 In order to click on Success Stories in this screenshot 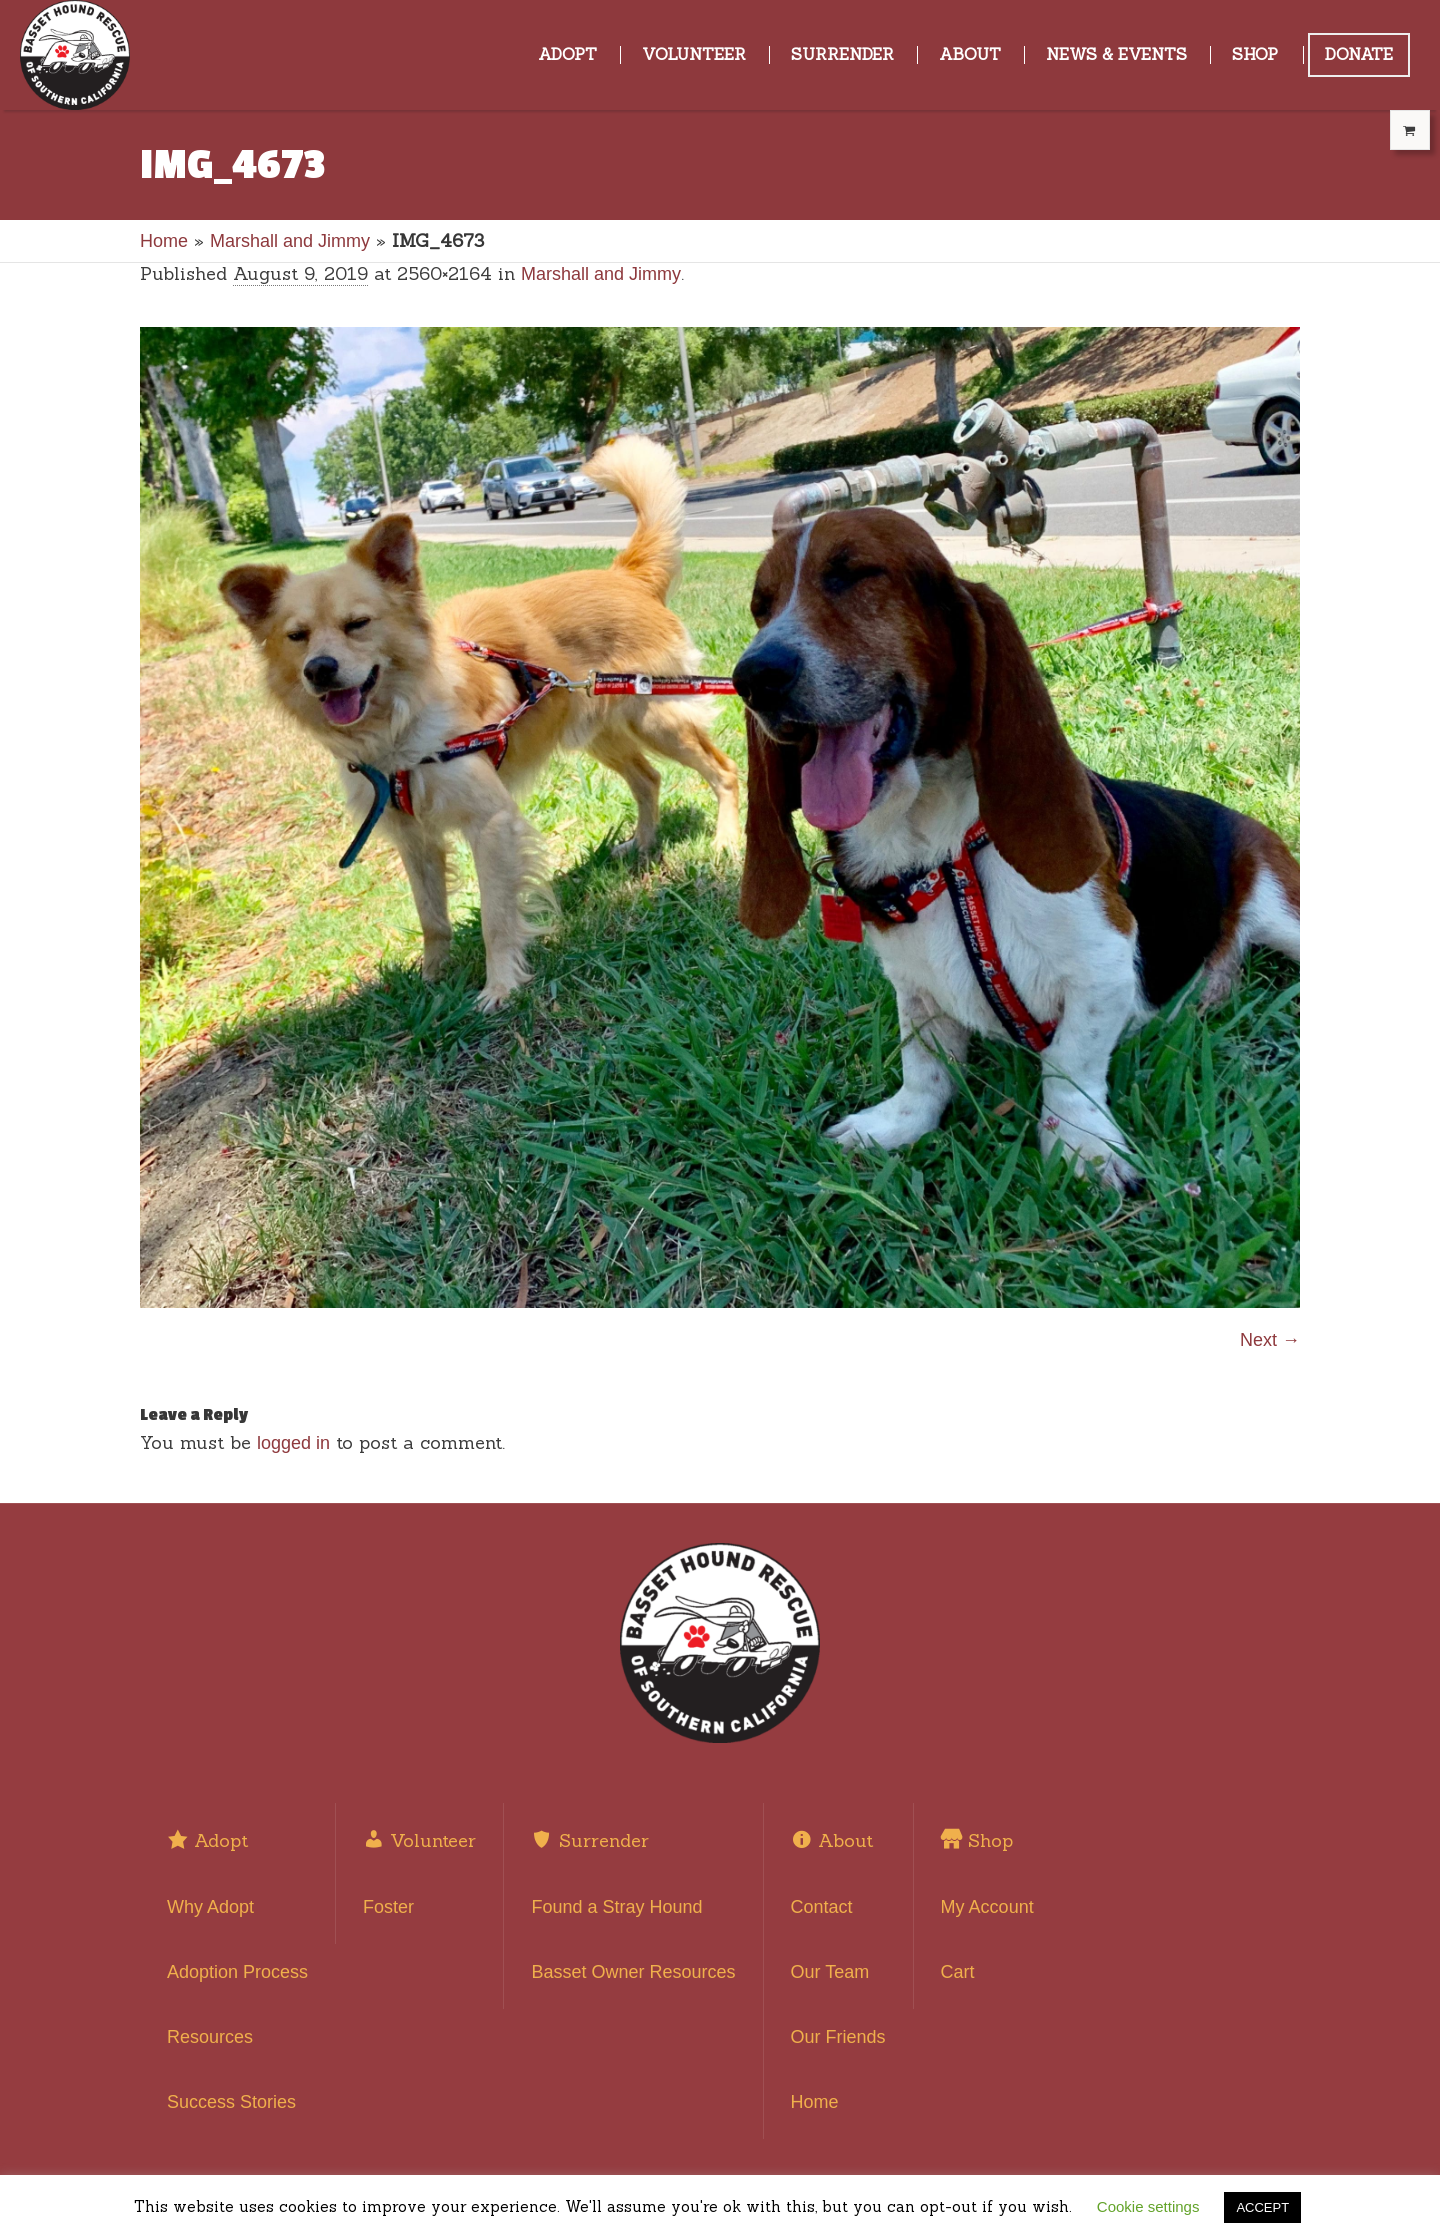, I will do `click(231, 2102)`.